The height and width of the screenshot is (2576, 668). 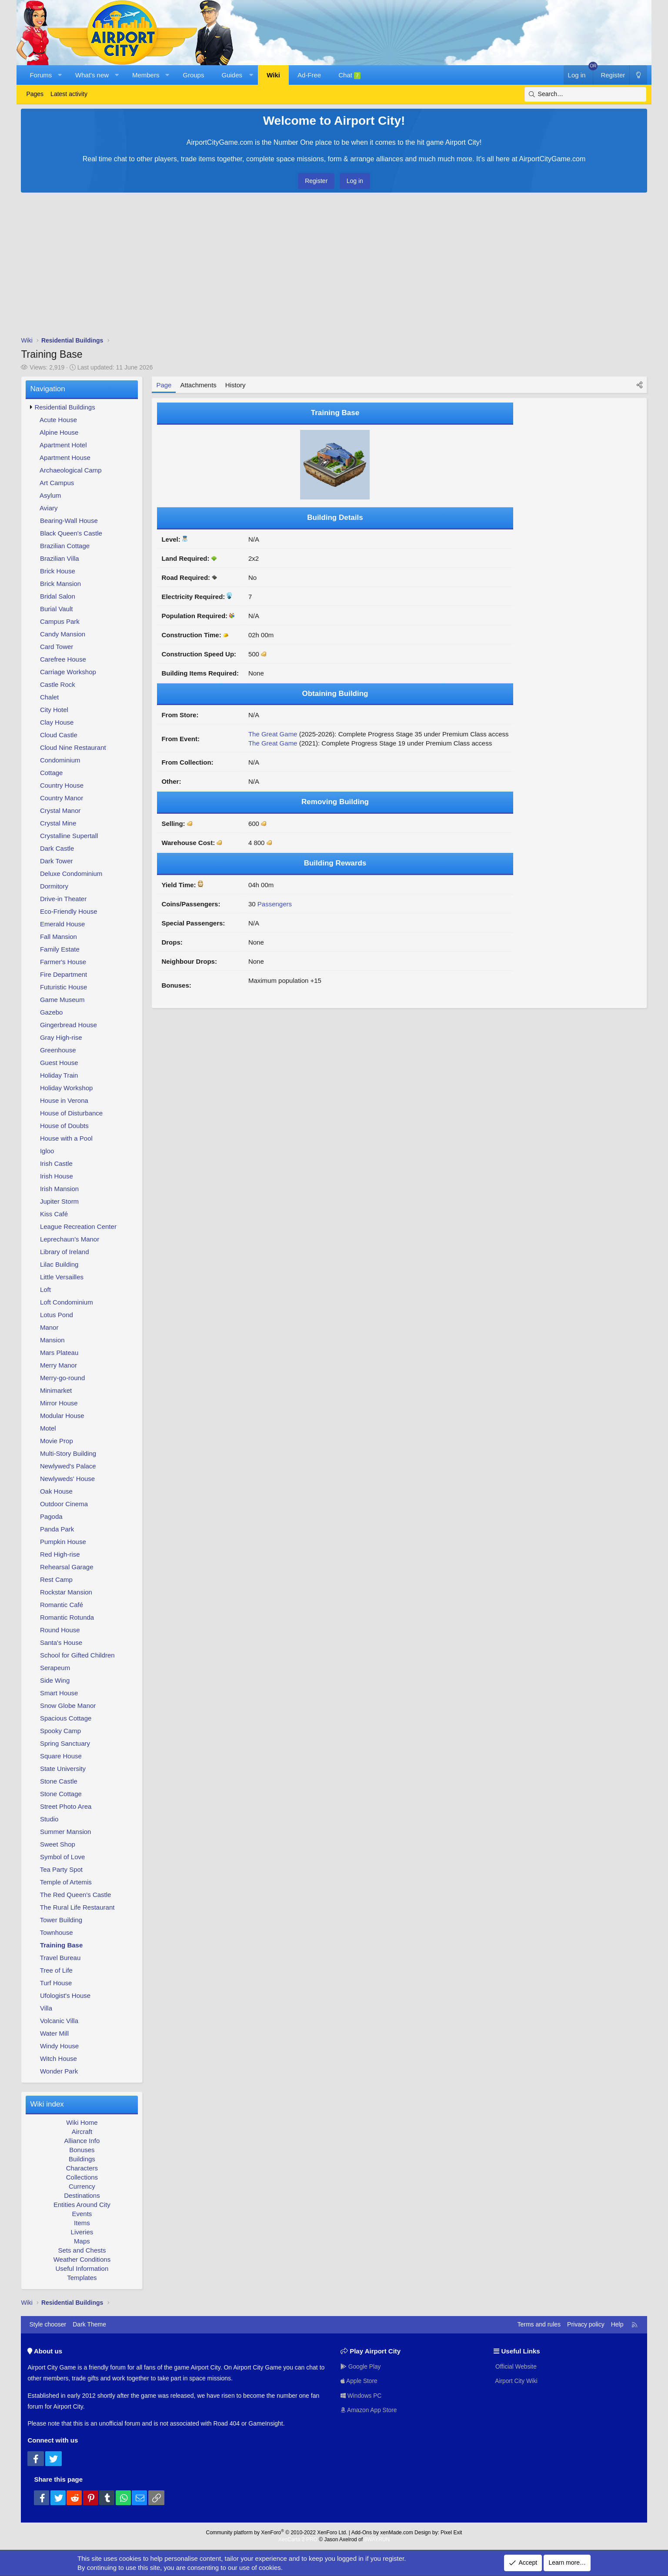 What do you see at coordinates (51, 1012) in the screenshot?
I see `Gazebo` at bounding box center [51, 1012].